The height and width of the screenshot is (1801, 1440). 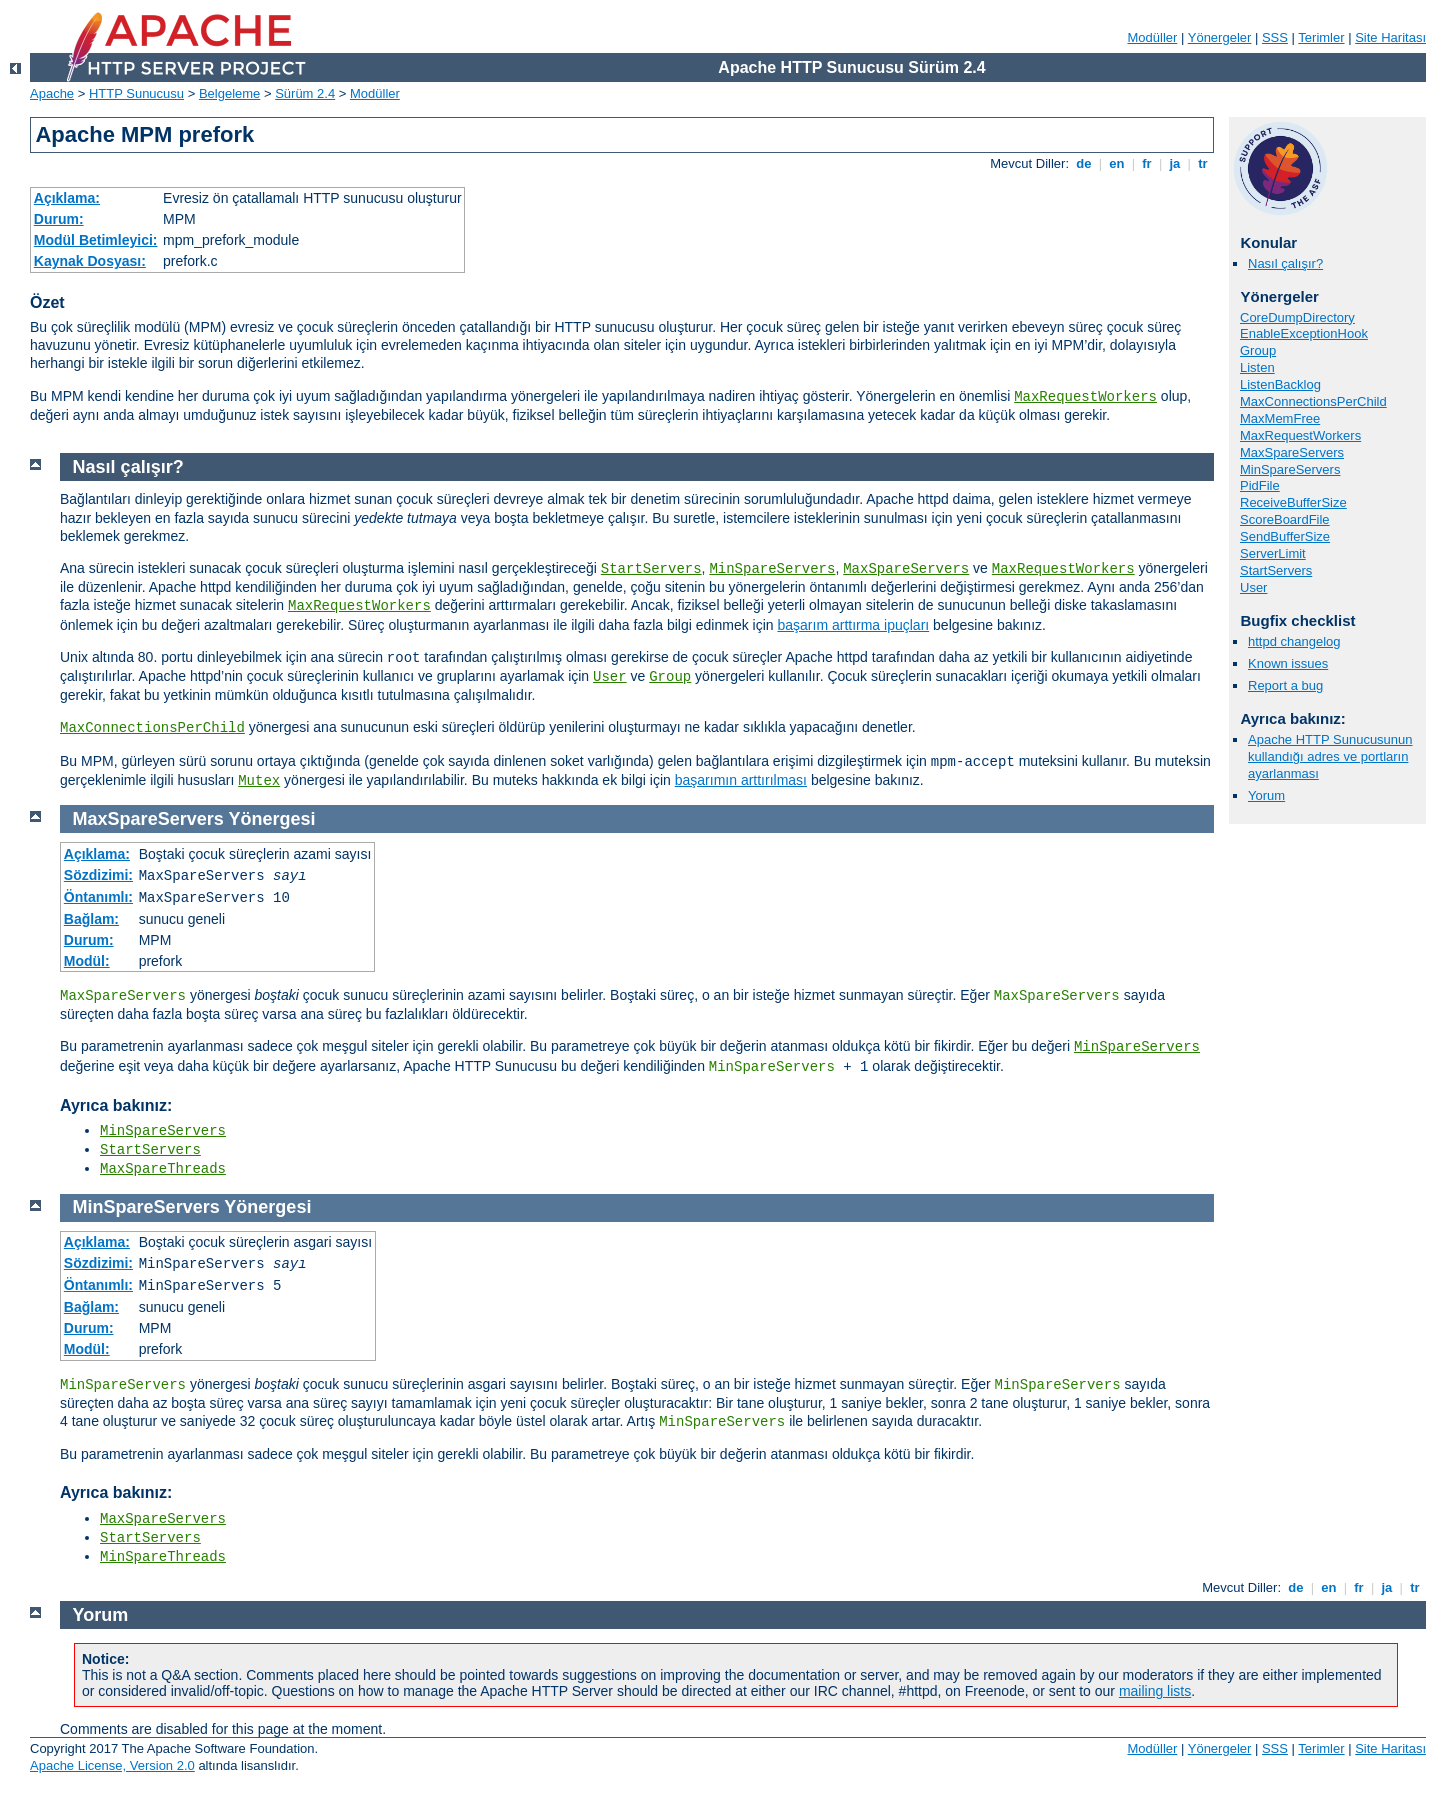 I want to click on Yönergeler, so click(x=1220, y=37).